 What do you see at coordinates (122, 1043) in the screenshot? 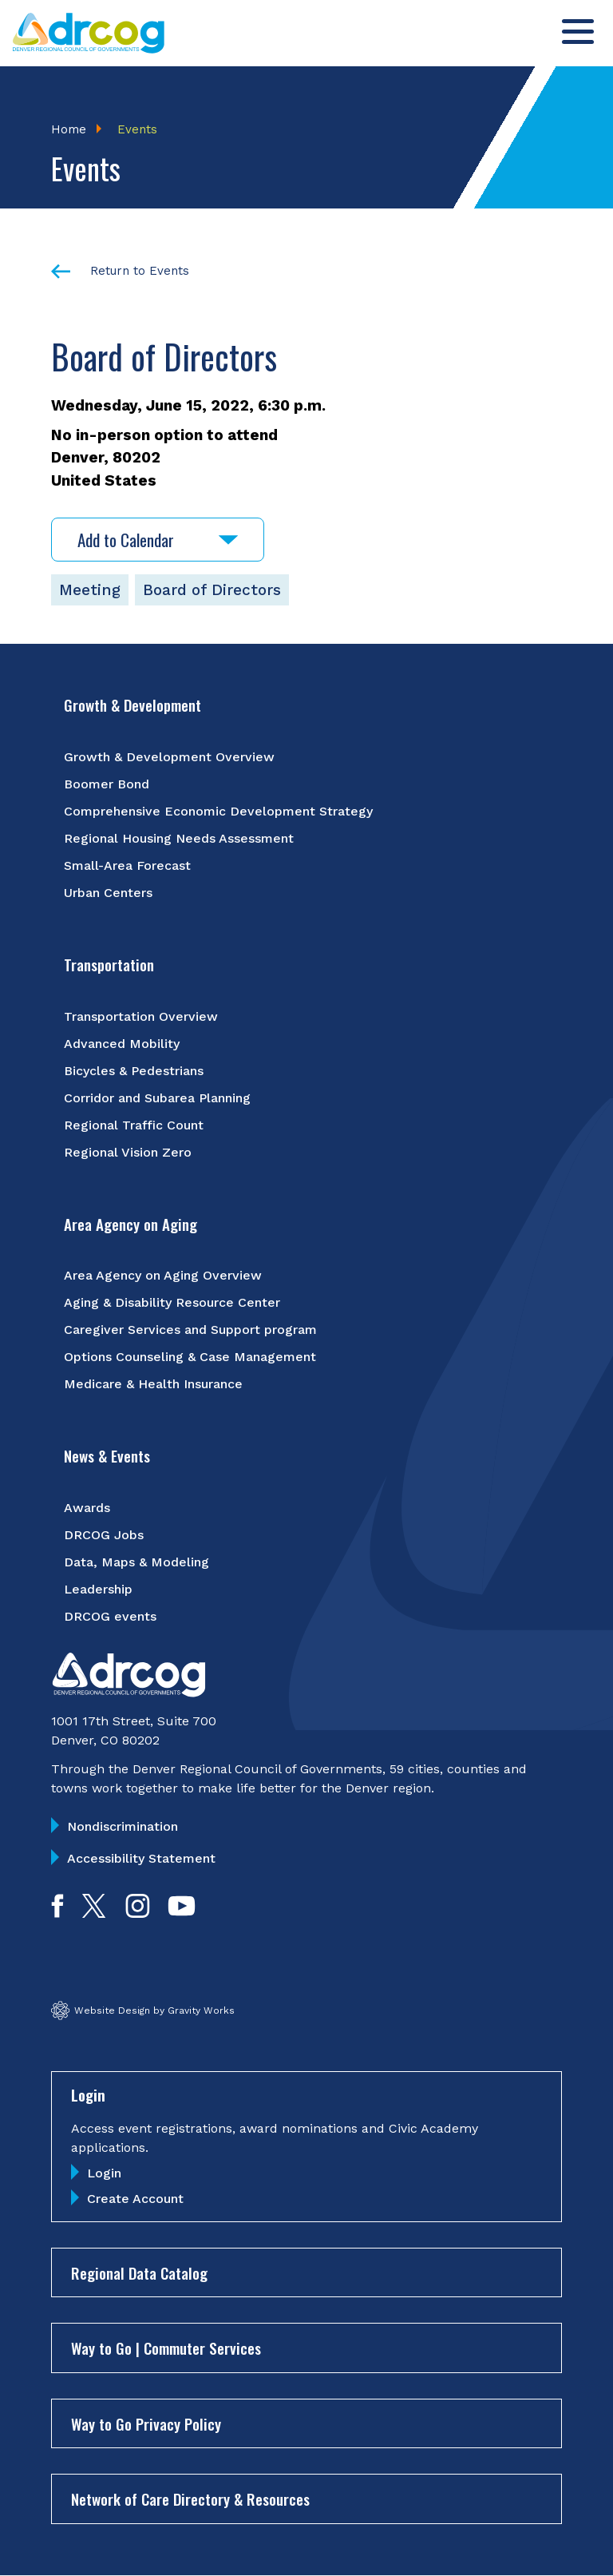
I see `Advanced Mobility` at bounding box center [122, 1043].